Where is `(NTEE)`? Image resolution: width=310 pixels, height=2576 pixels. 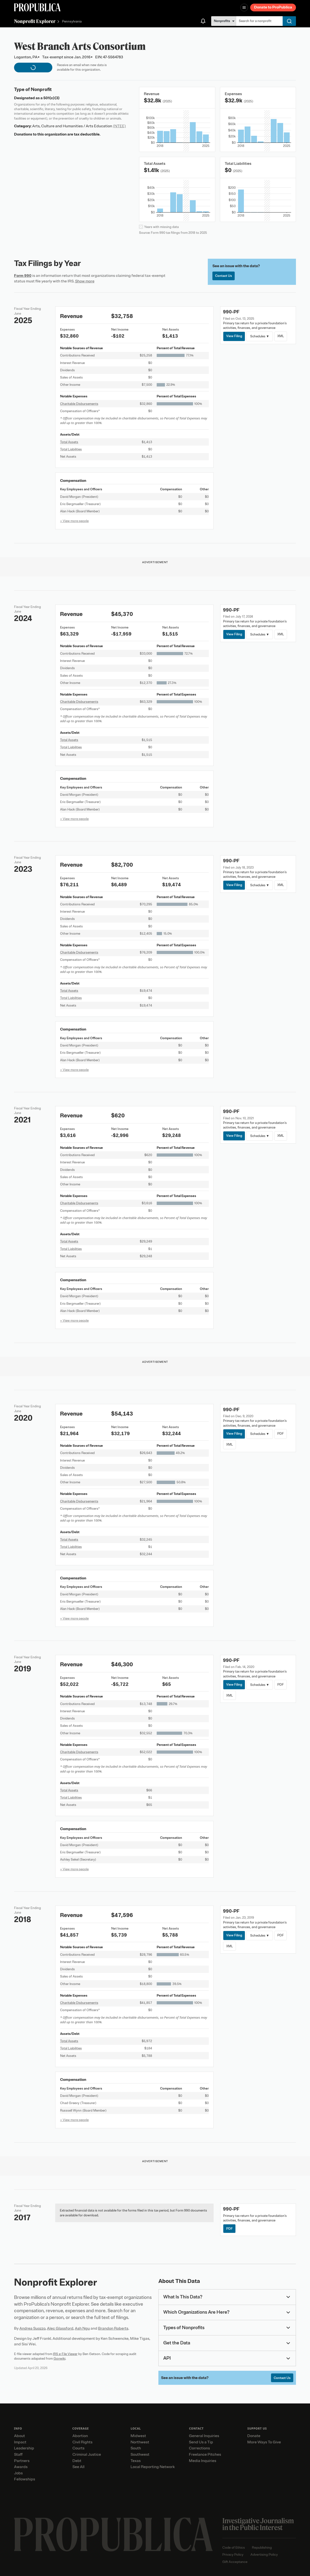
(NTEE) is located at coordinates (119, 126).